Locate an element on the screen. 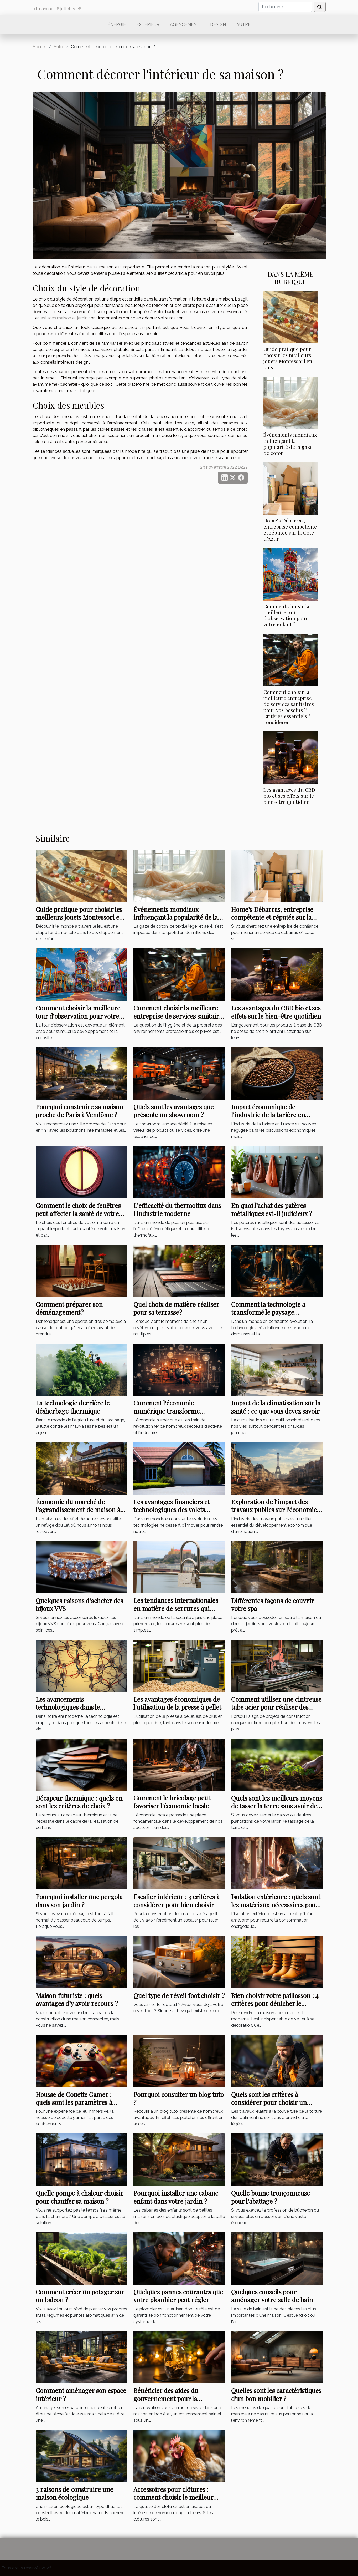  Comment choisir la meilleure entreprise de services sanitaires pour vos besoins ? Critères essentiels à considérer is located at coordinates (288, 706).